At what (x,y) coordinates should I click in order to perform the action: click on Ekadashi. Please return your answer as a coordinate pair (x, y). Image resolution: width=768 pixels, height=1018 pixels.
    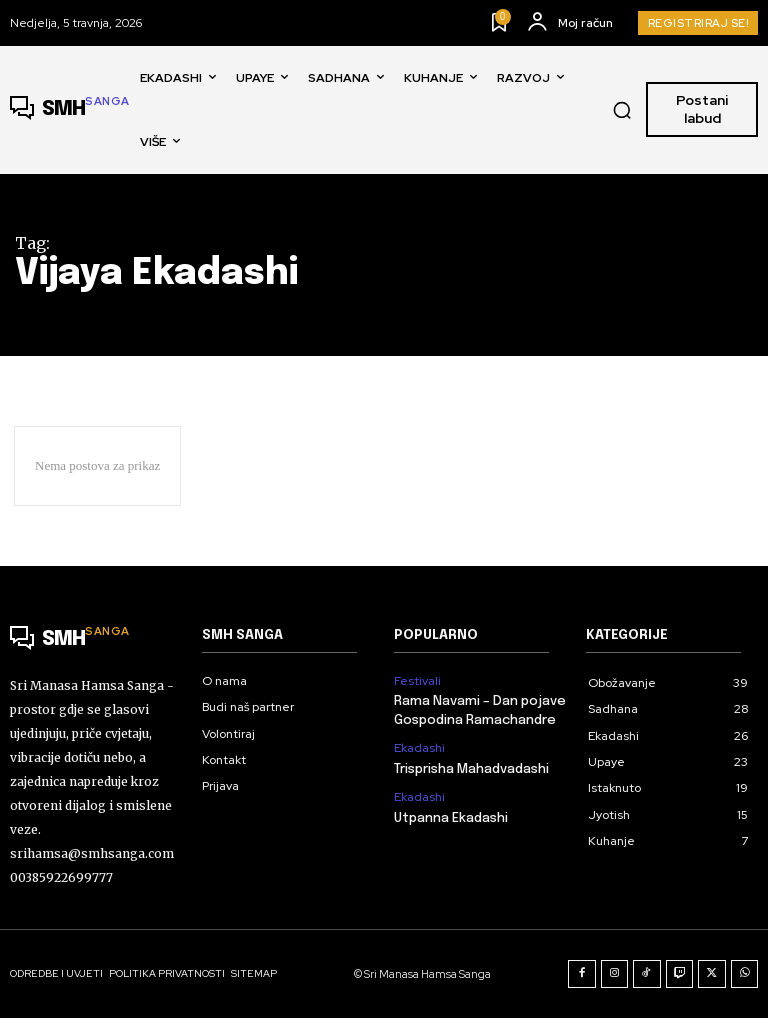
    Looking at the image, I should click on (419, 748).